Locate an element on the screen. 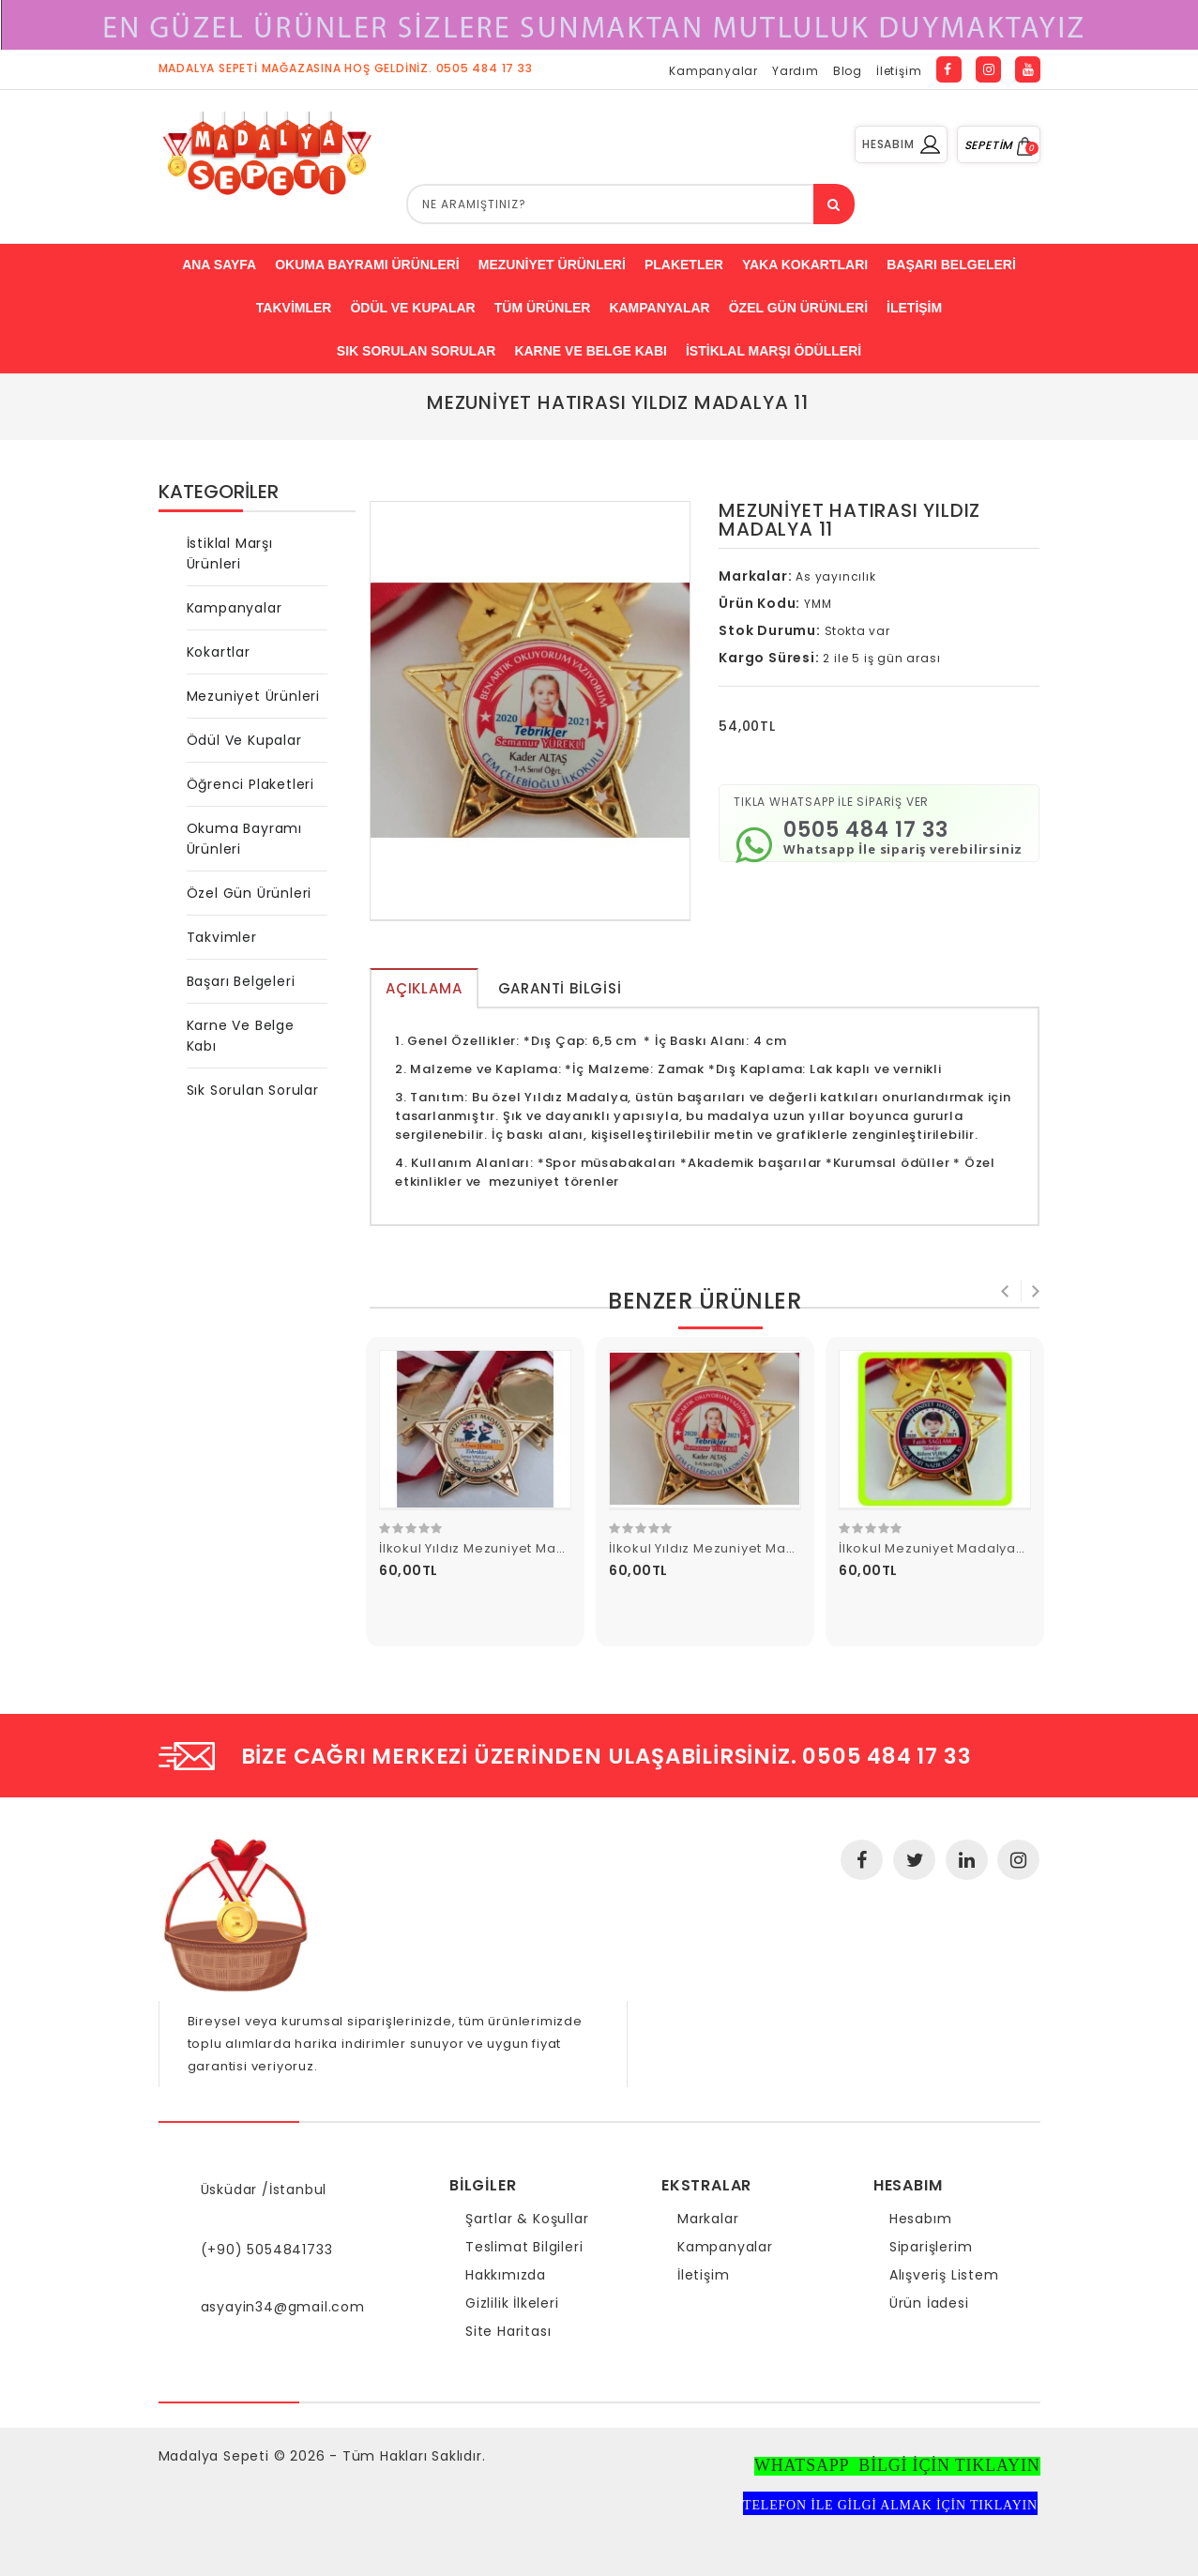  Okuma bayramı ürünleri is located at coordinates (367, 264).